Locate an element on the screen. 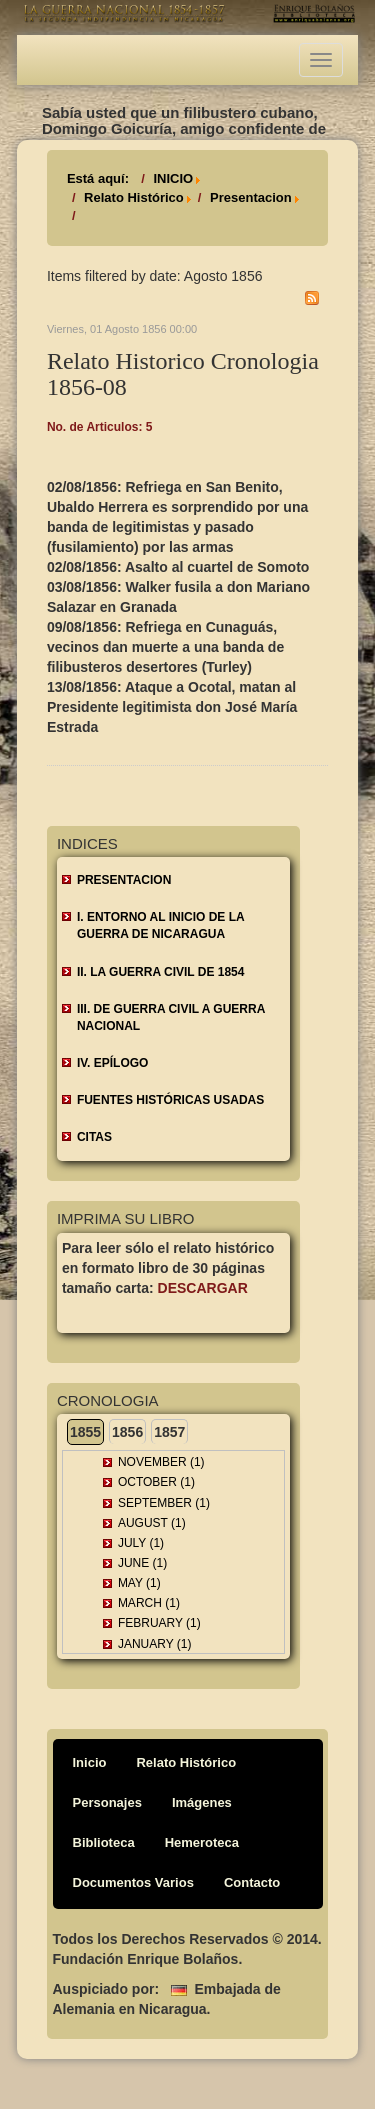  1856 is located at coordinates (127, 1432).